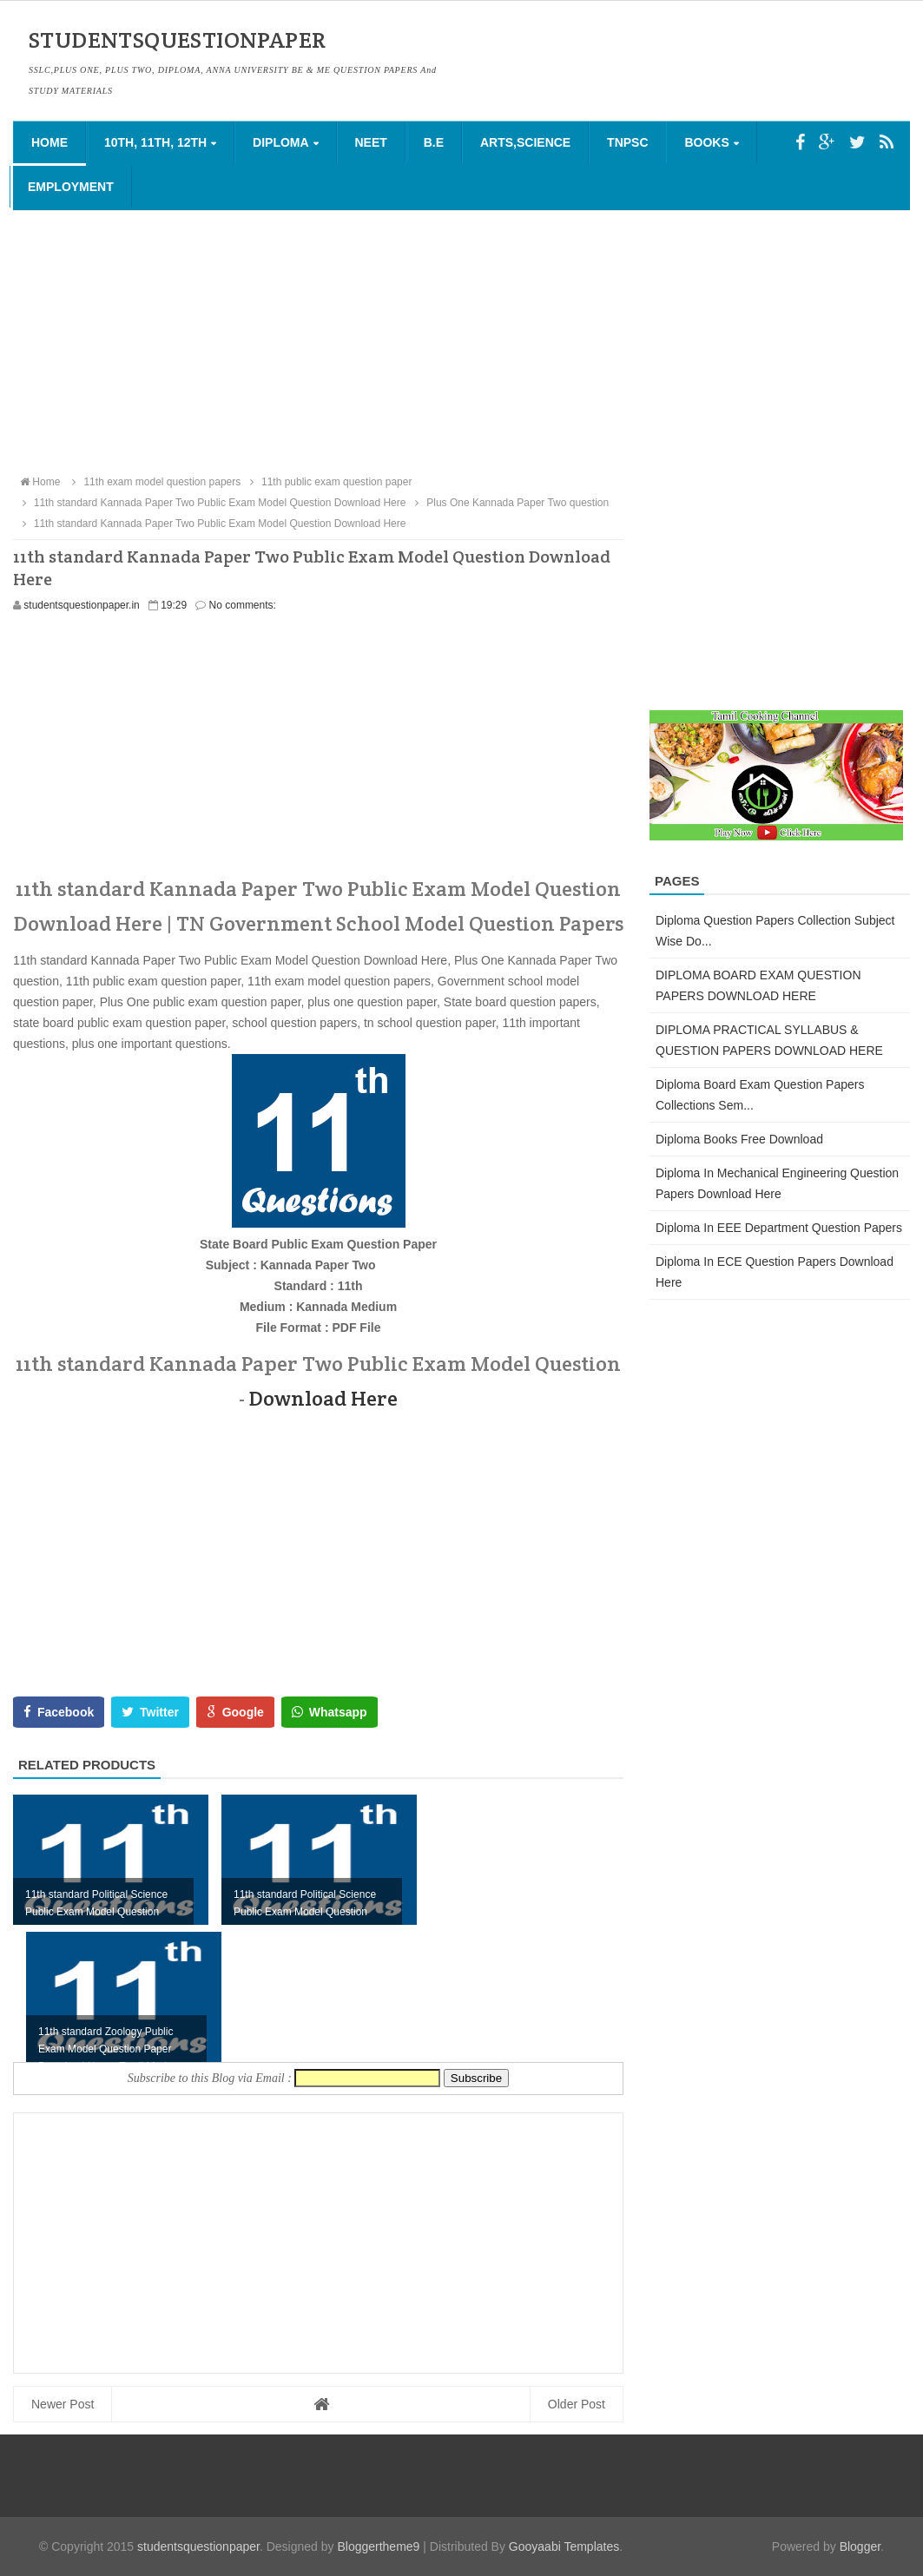  What do you see at coordinates (211, 523) in the screenshot?
I see `11th standard Kannada Paper Two Public Exam Model Question Download Here` at bounding box center [211, 523].